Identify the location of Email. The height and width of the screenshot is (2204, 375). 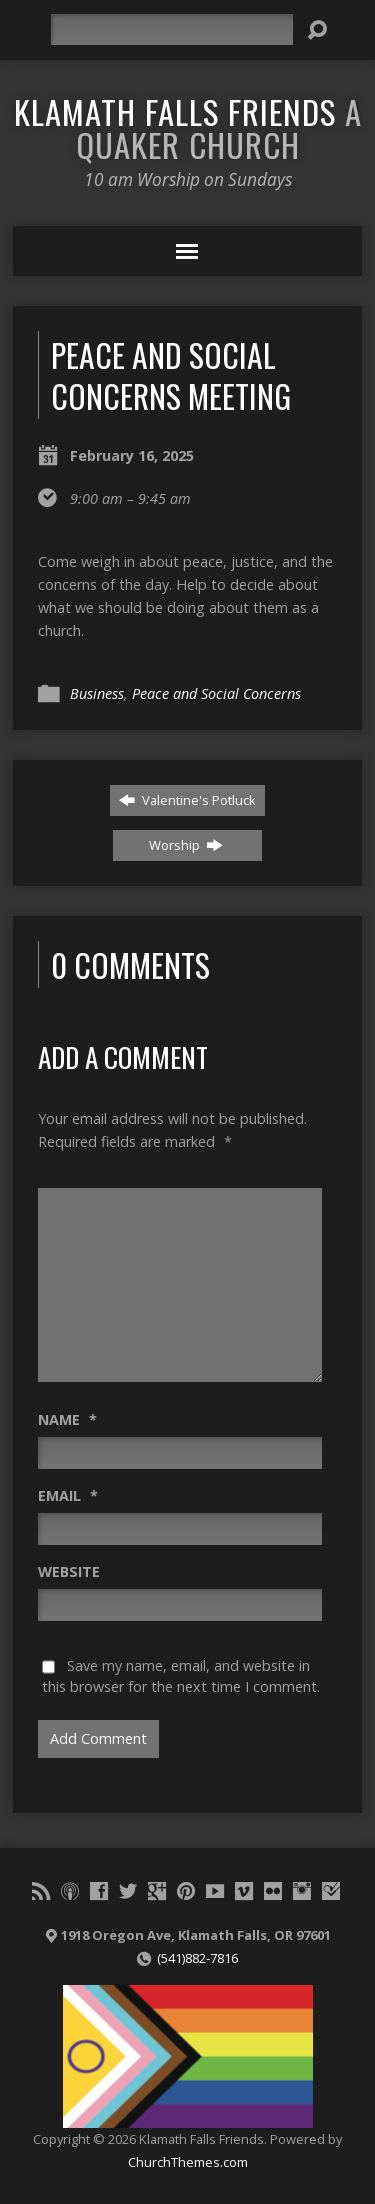
(68, 1495).